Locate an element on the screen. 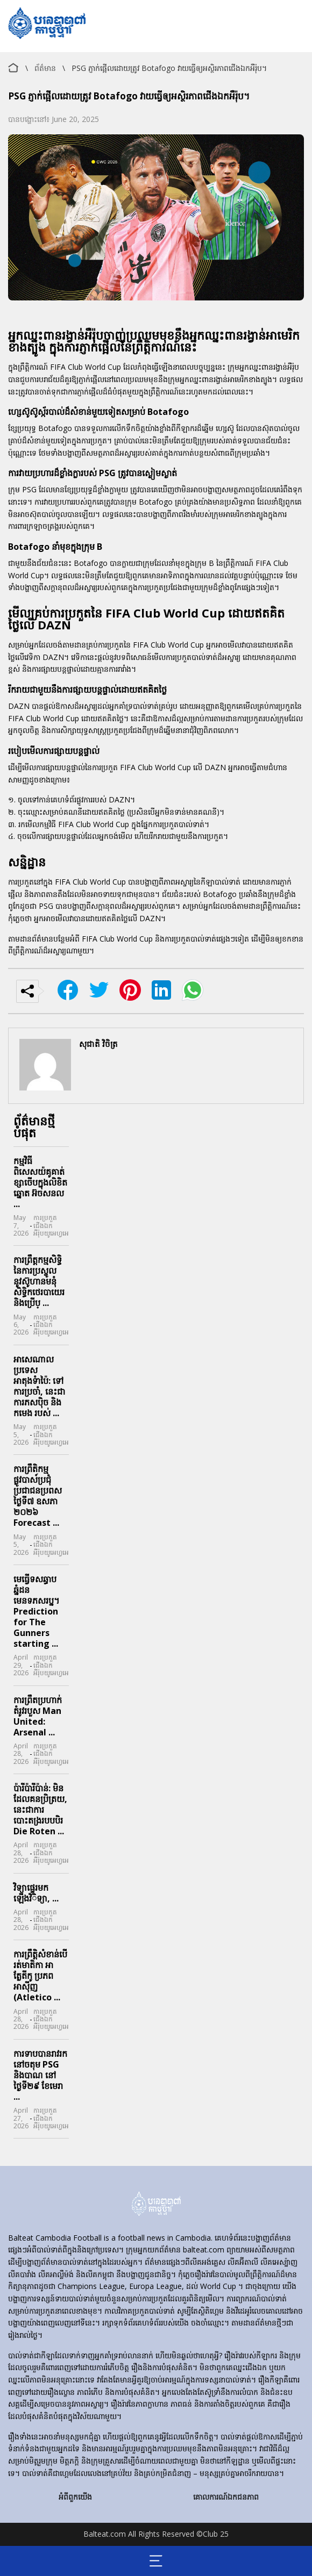 This screenshot has height=2576, width=312. ការទាបបានរាវរកនៅចតុម PSG និងបាណ នៅថ្ងៃទី២៩ ខែមេរា ... is located at coordinates (40, 2075).